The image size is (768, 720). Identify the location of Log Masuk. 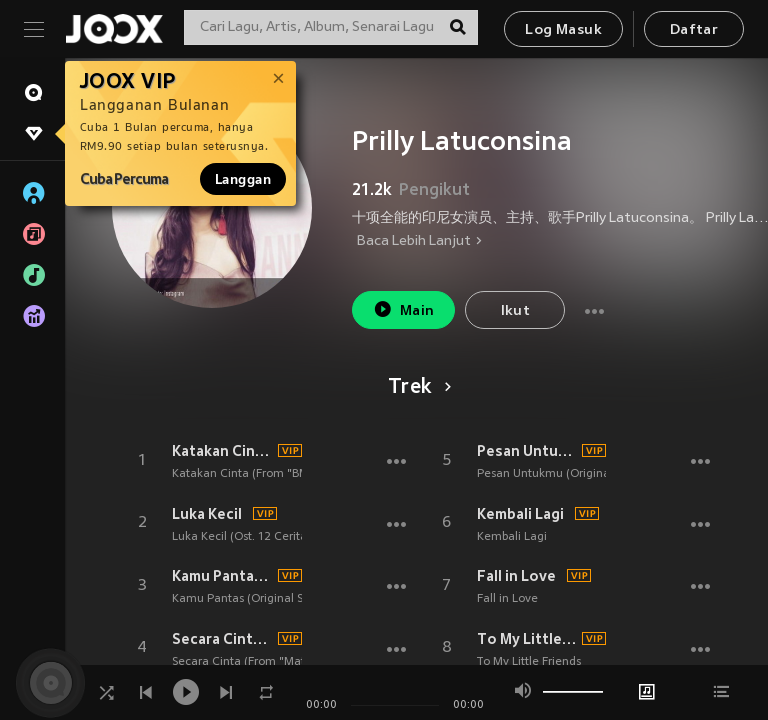
(563, 30).